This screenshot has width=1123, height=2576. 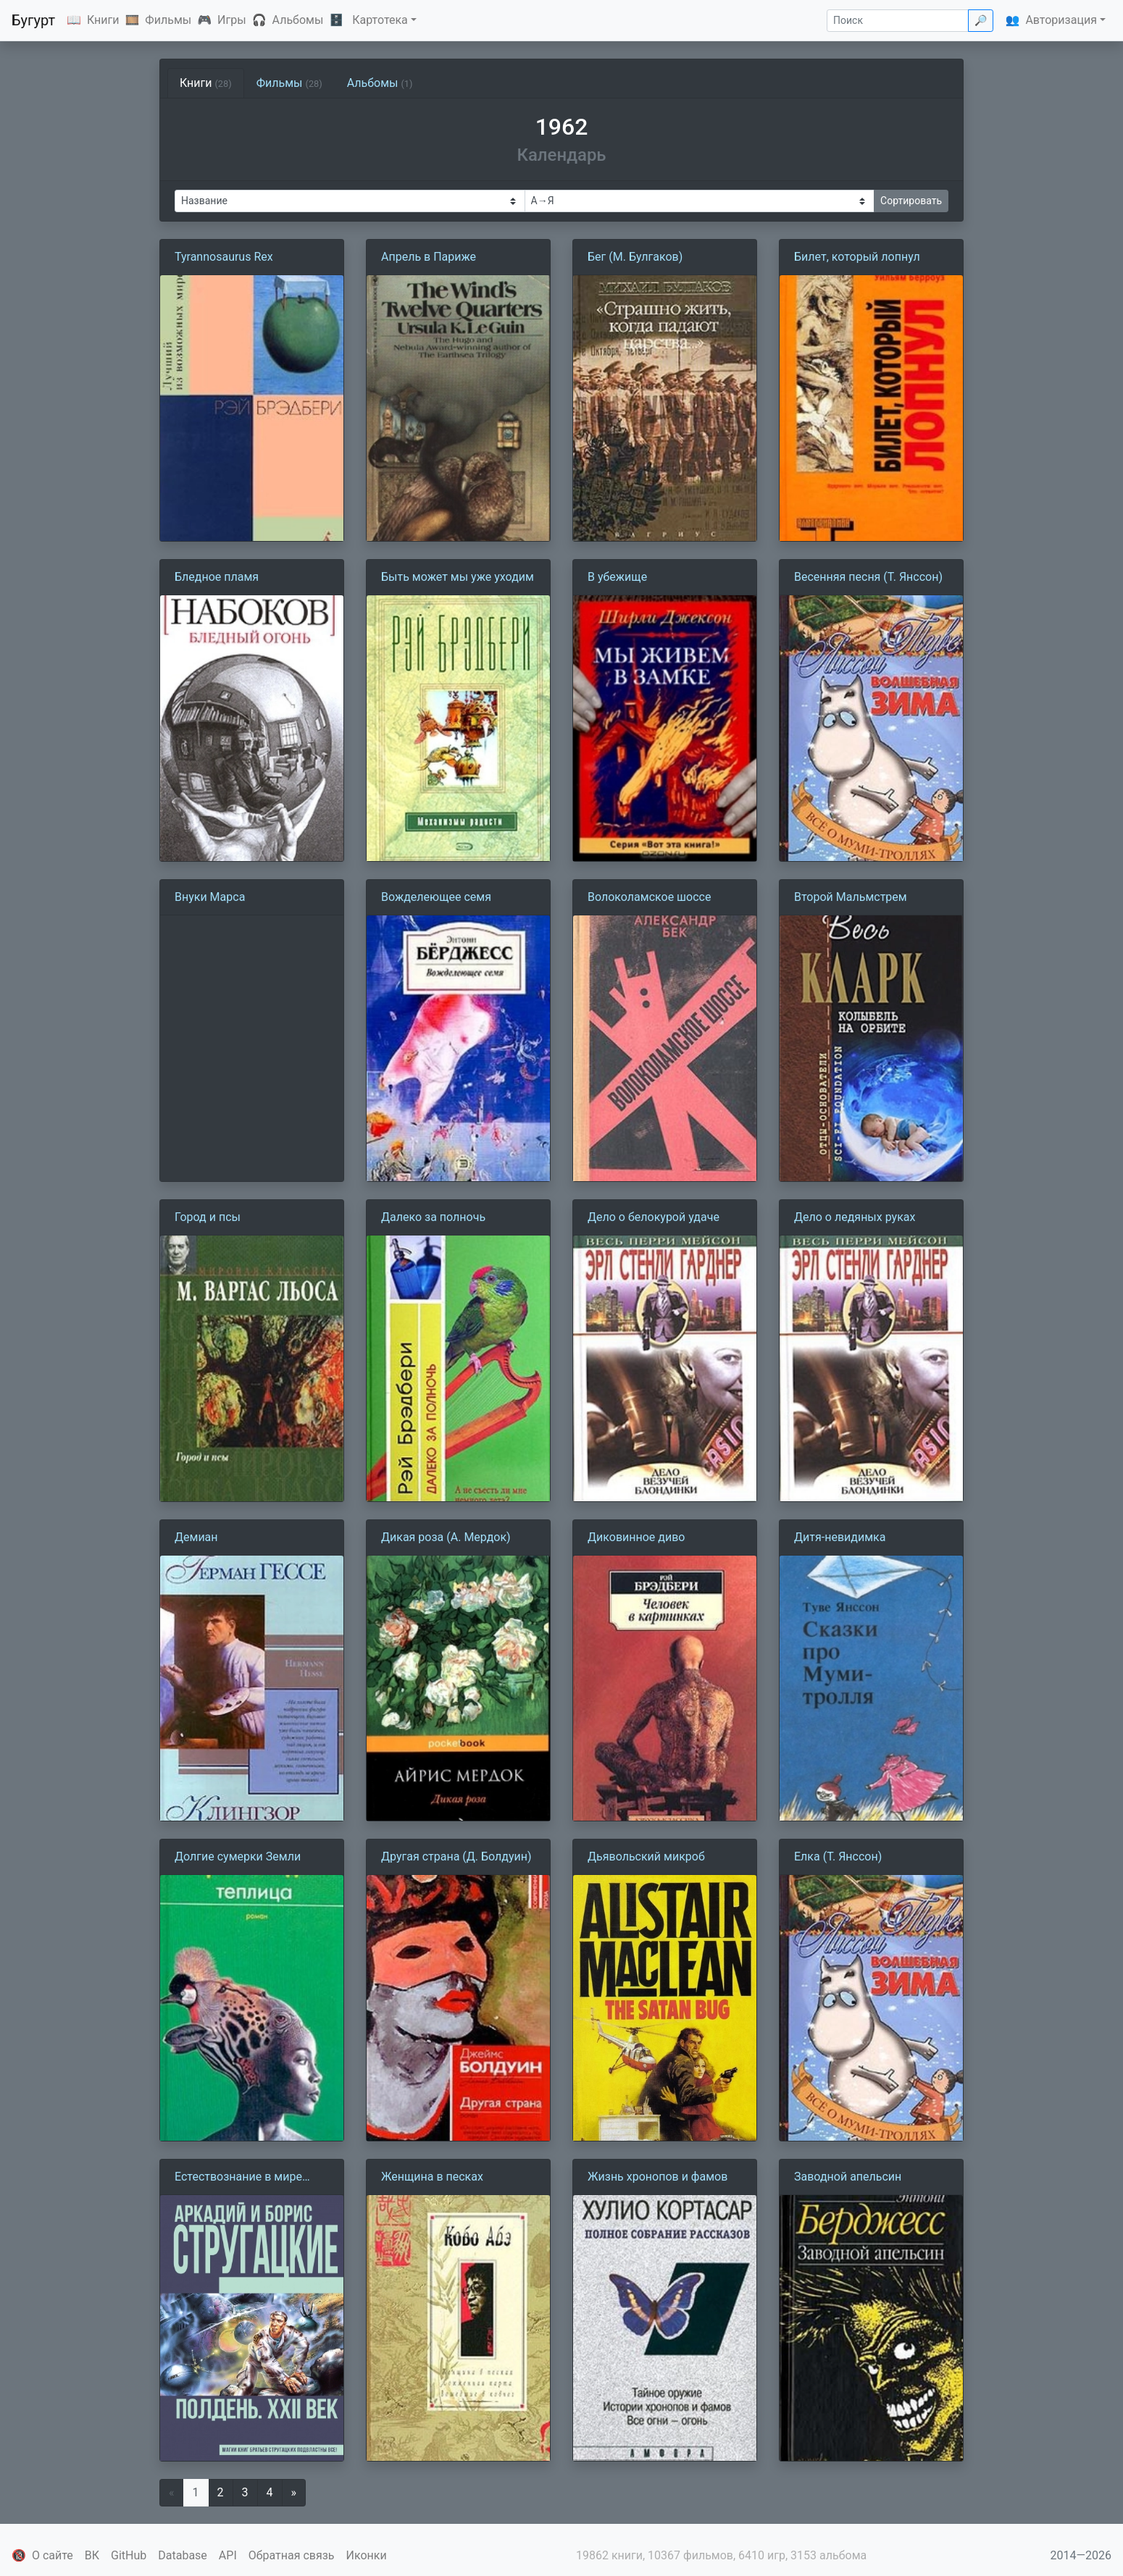 What do you see at coordinates (289, 83) in the screenshot?
I see `Фильмы [tab]` at bounding box center [289, 83].